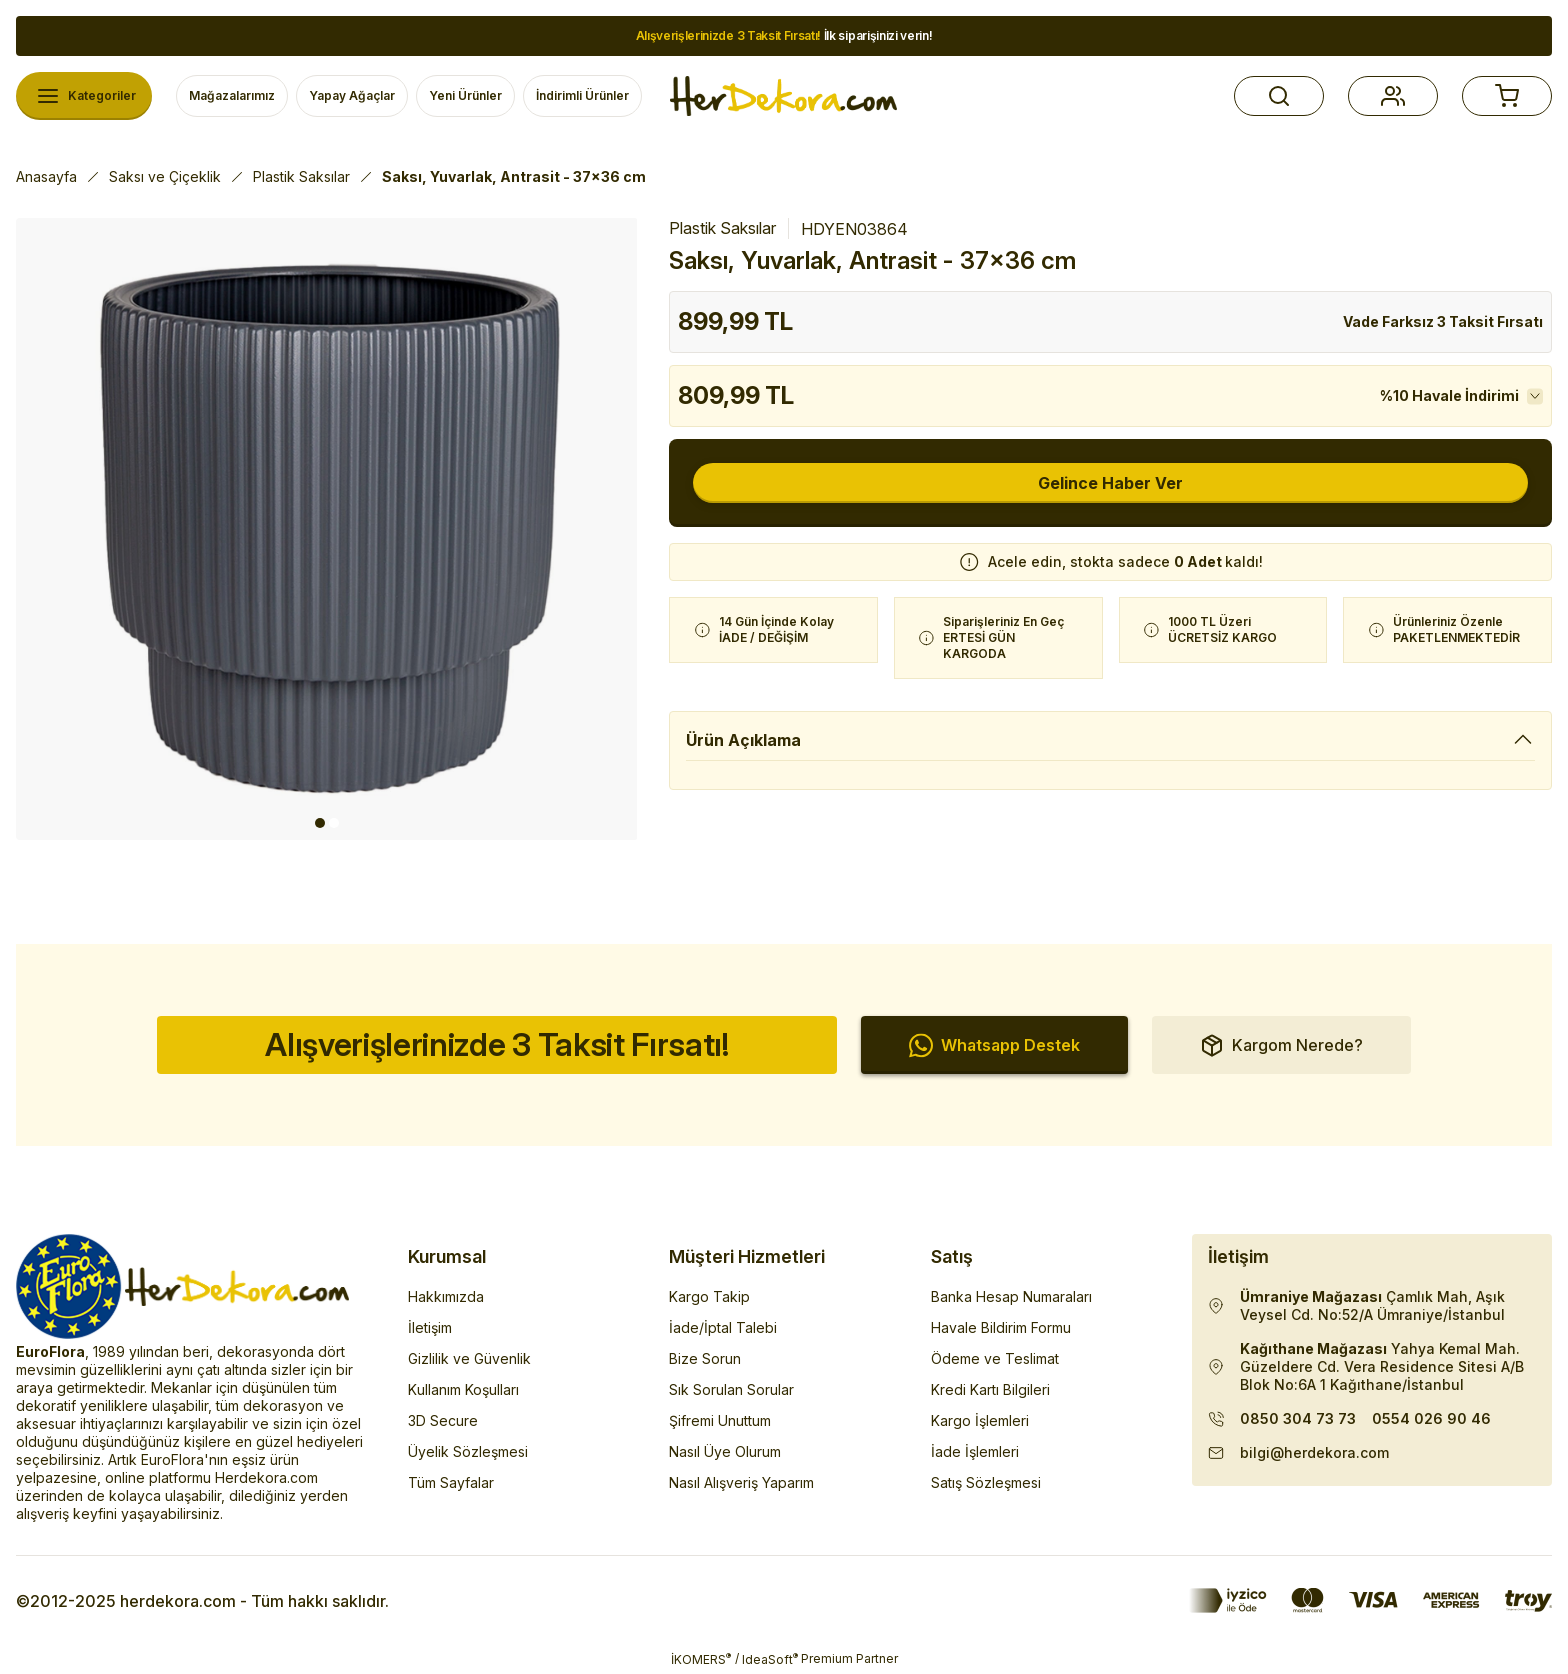  Describe the element at coordinates (84, 96) in the screenshot. I see `[Navigation]` at that location.